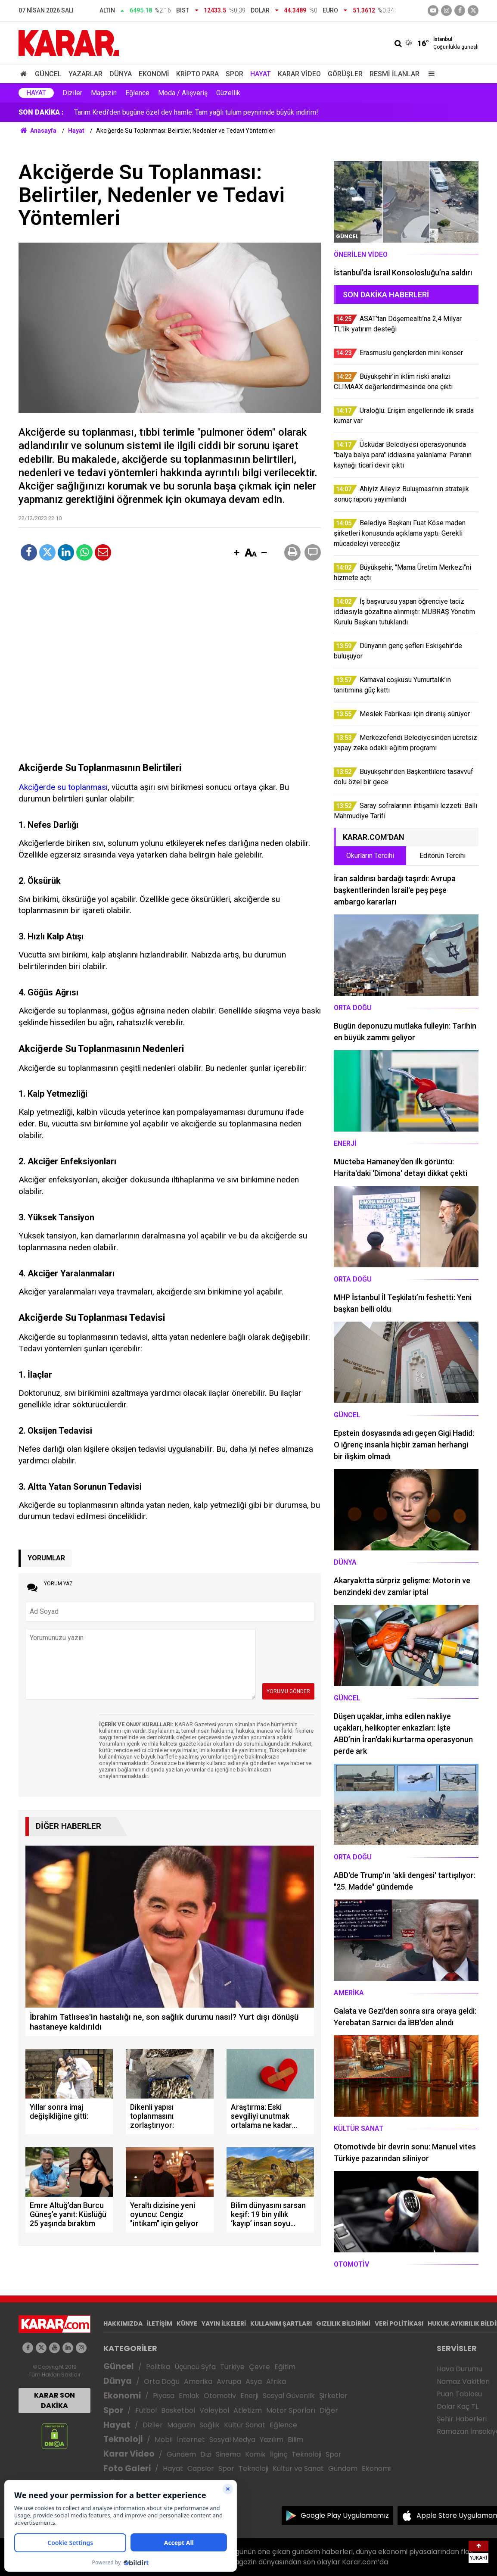  Describe the element at coordinates (164, 2440) in the screenshot. I see `Mobil` at that location.